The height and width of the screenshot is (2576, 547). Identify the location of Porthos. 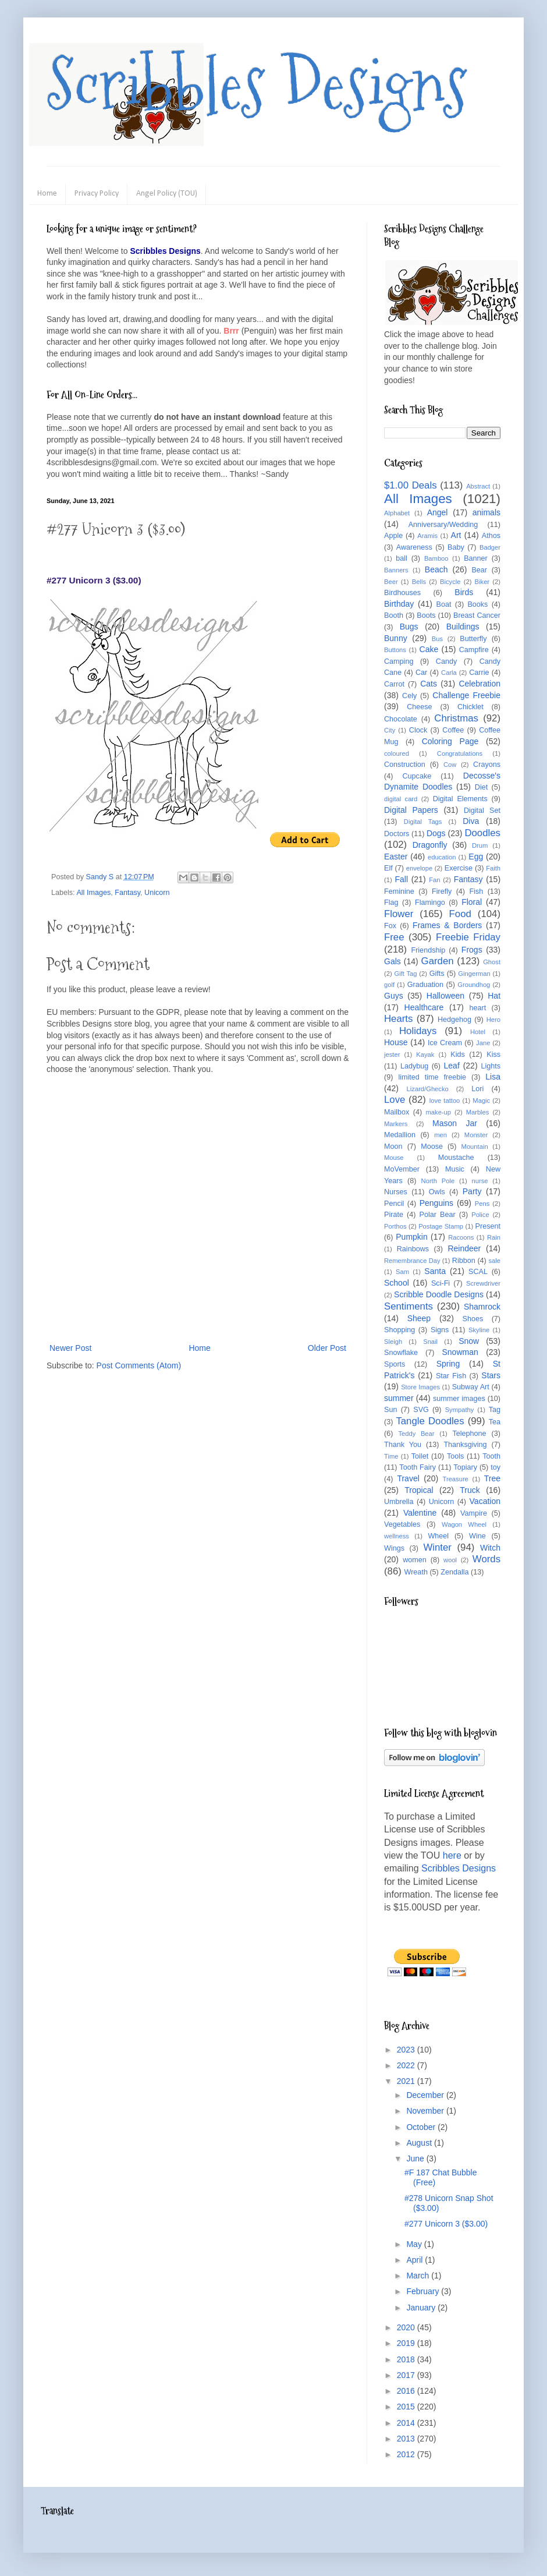
(395, 1226).